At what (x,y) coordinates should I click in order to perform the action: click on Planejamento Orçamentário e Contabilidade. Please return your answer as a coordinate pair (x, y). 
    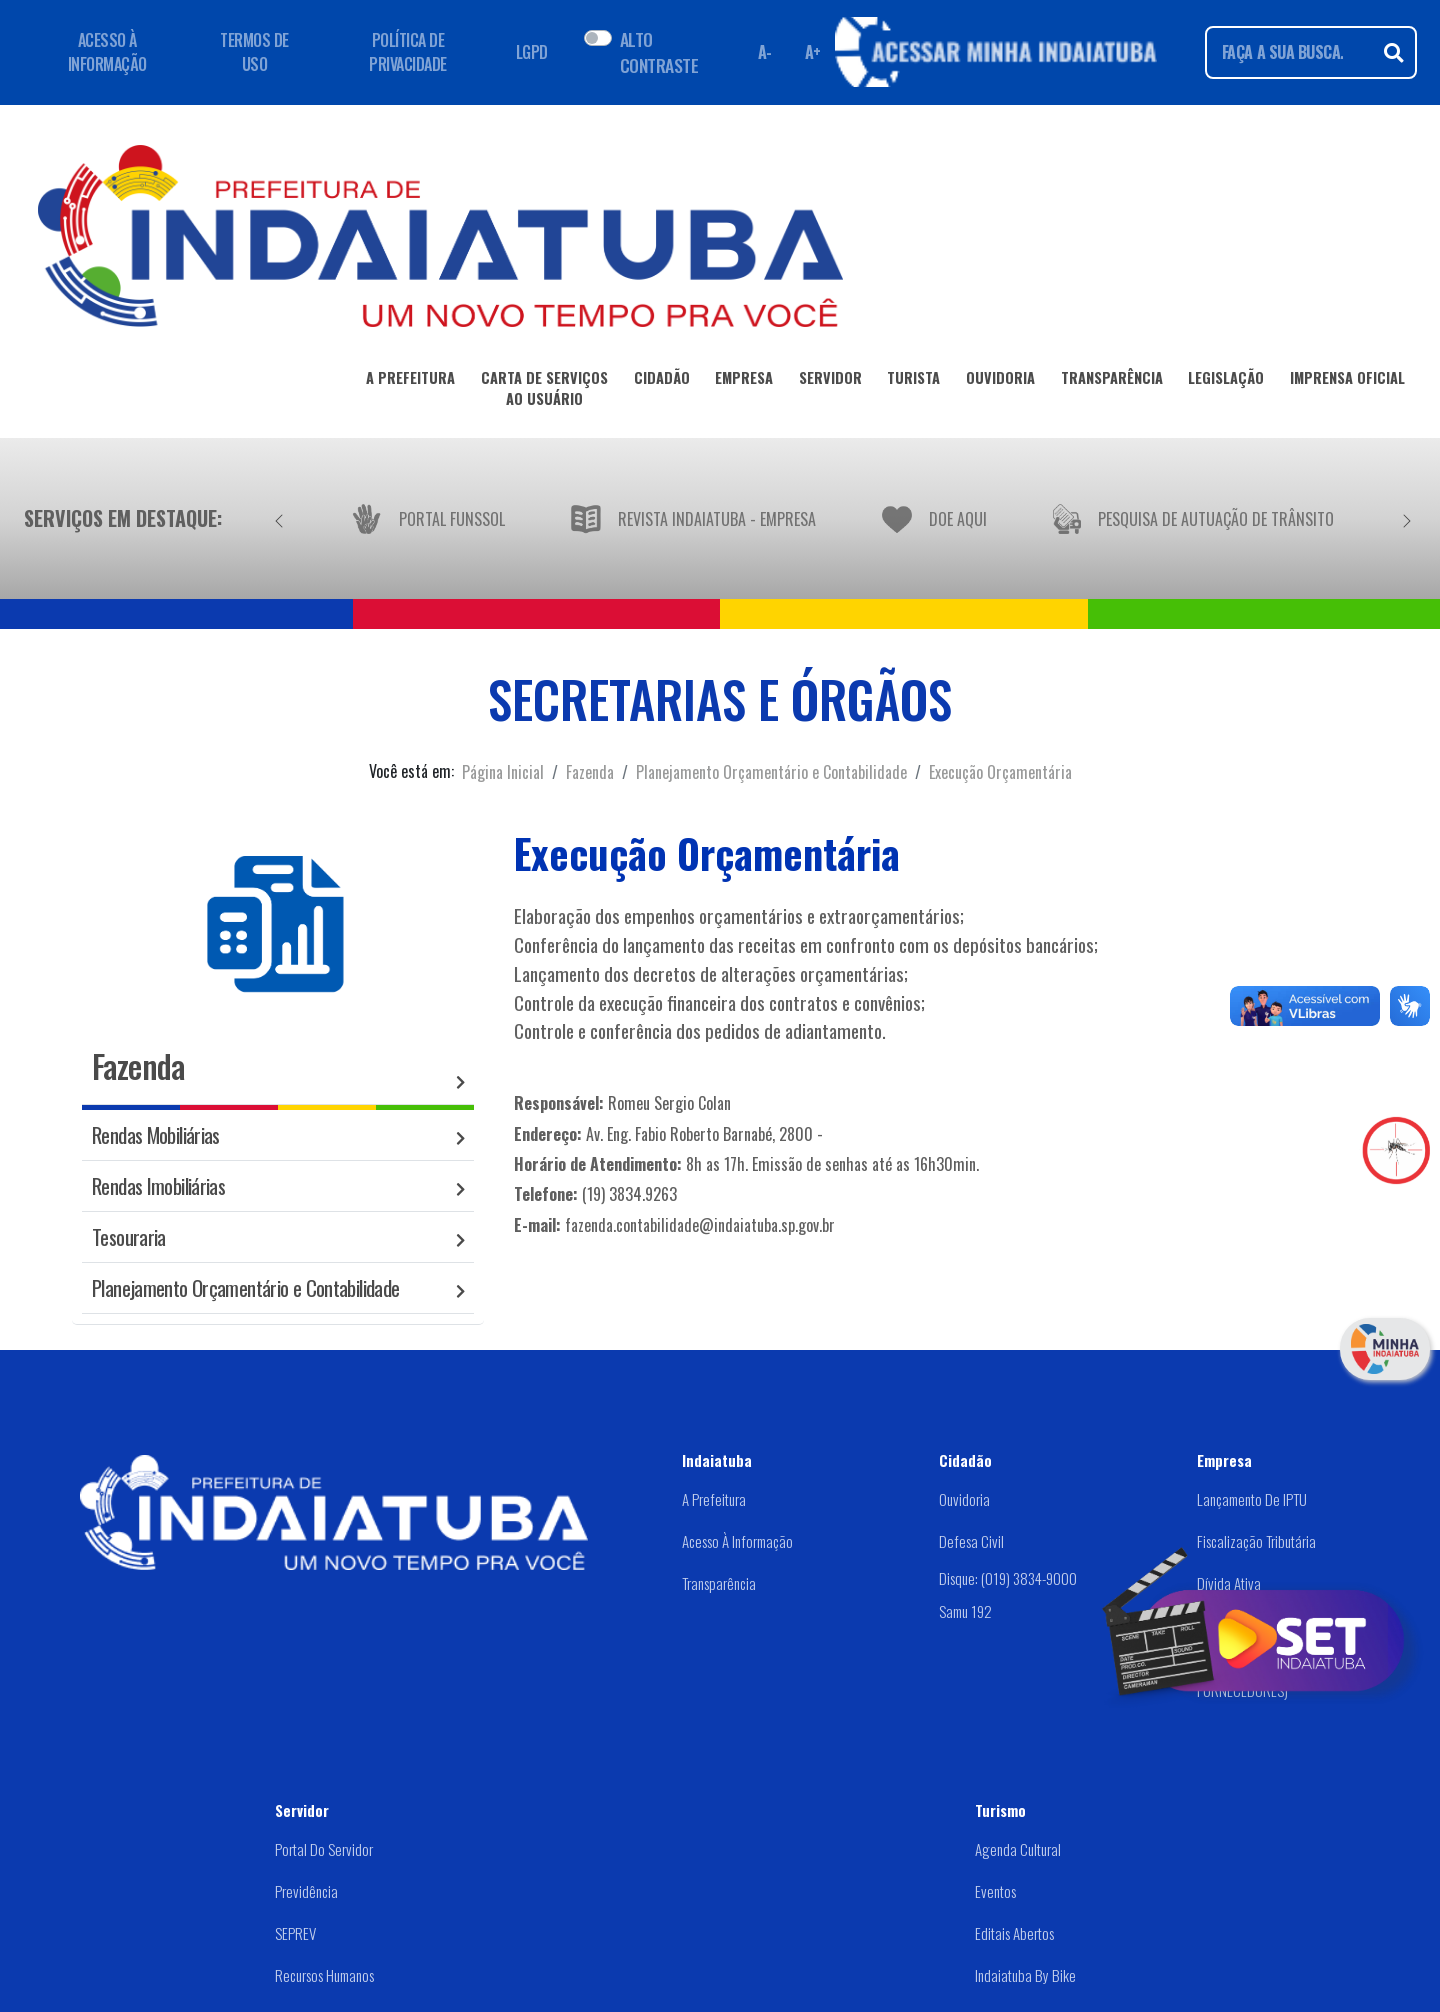
    Looking at the image, I should click on (771, 772).